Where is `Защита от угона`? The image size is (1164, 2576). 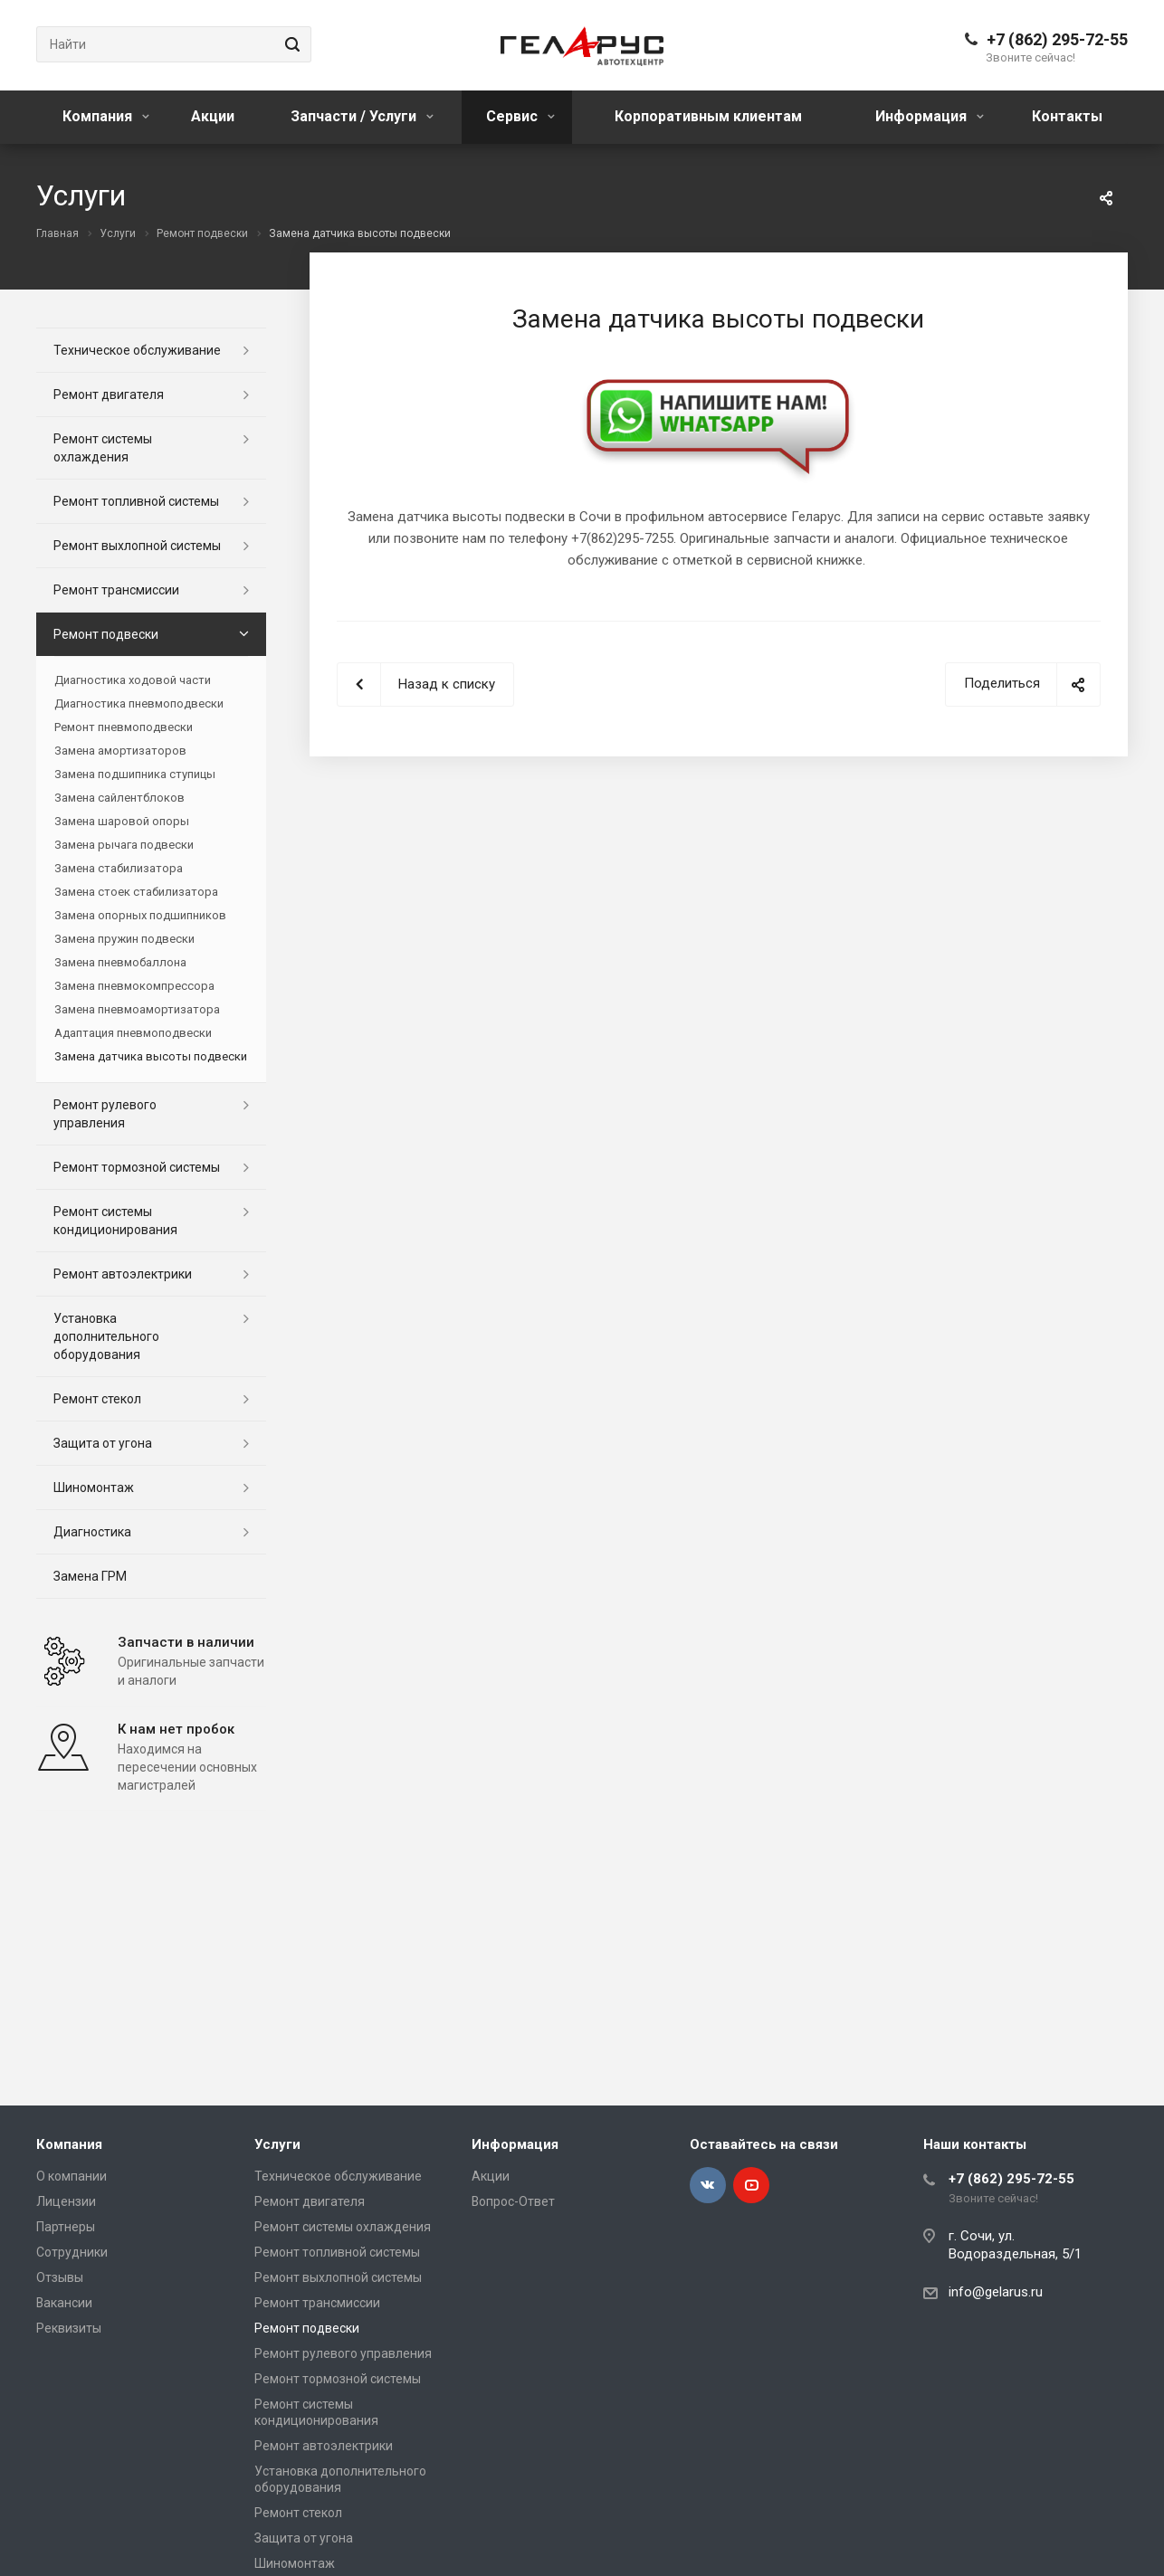 Защита от угона is located at coordinates (102, 1443).